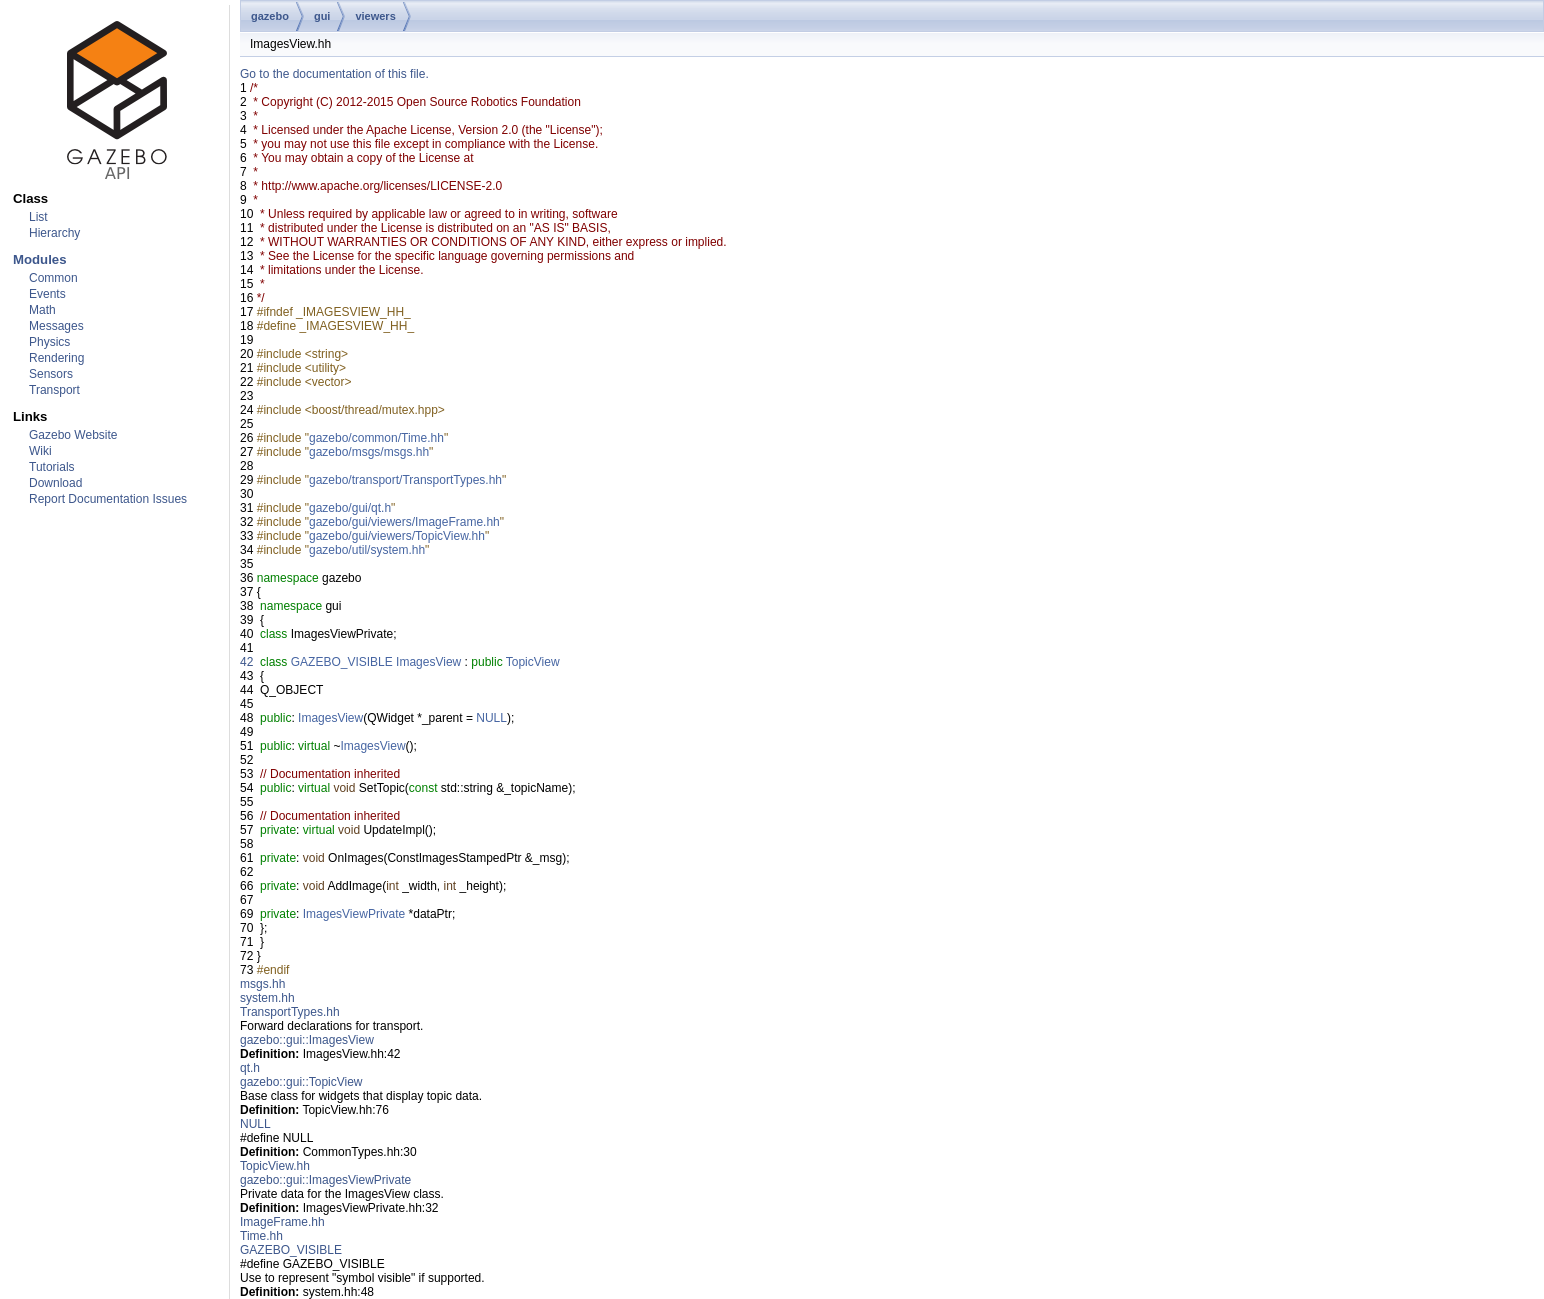 The image size is (1544, 1299). I want to click on Modules, so click(39, 259).